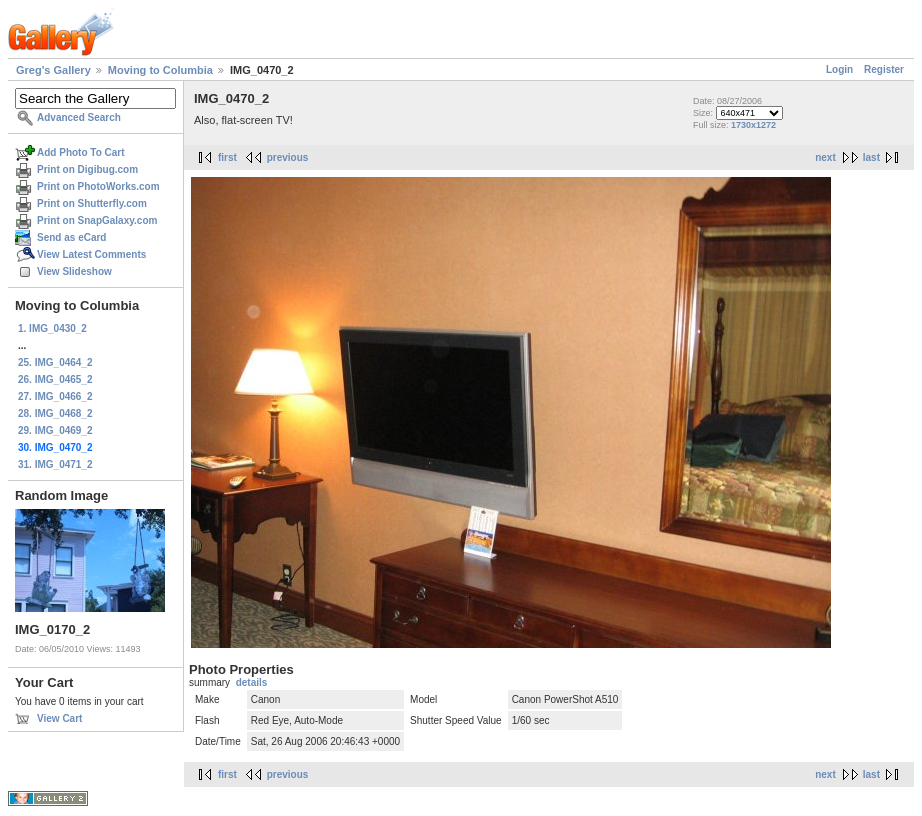 This screenshot has width=922, height=816. What do you see at coordinates (79, 117) in the screenshot?
I see `Advanced Search` at bounding box center [79, 117].